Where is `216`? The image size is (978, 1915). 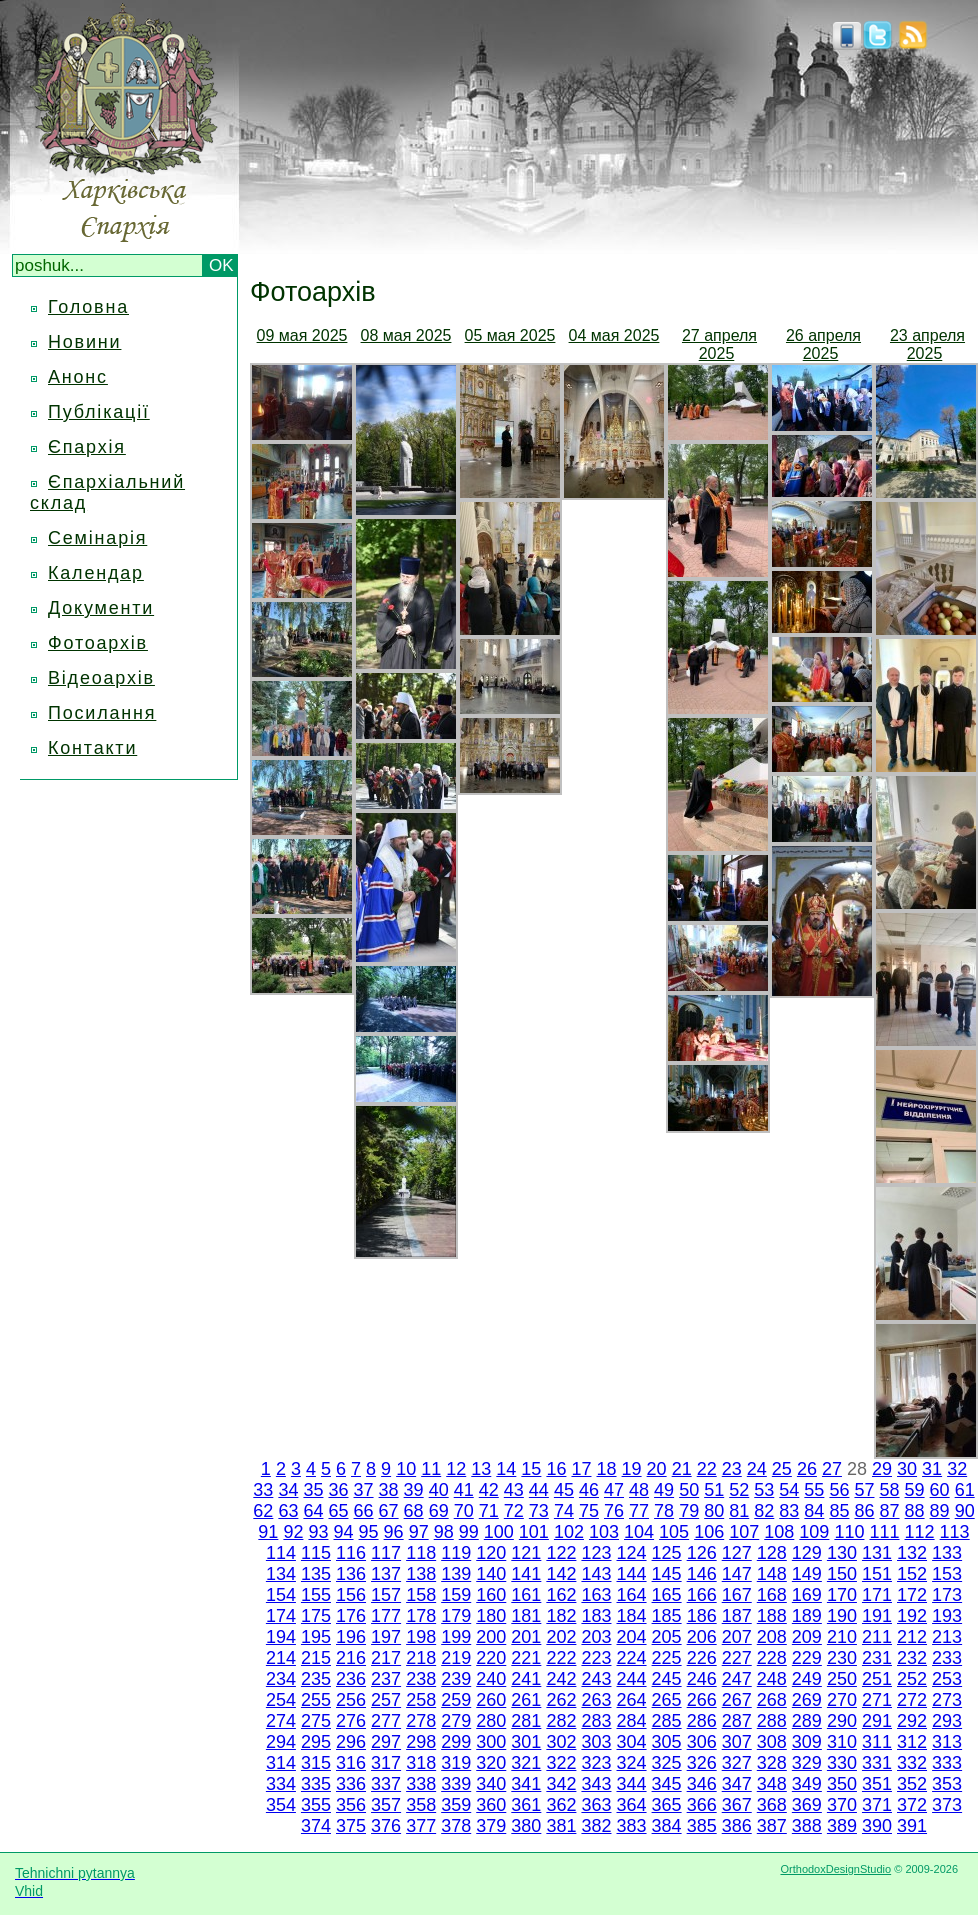 216 is located at coordinates (351, 1658).